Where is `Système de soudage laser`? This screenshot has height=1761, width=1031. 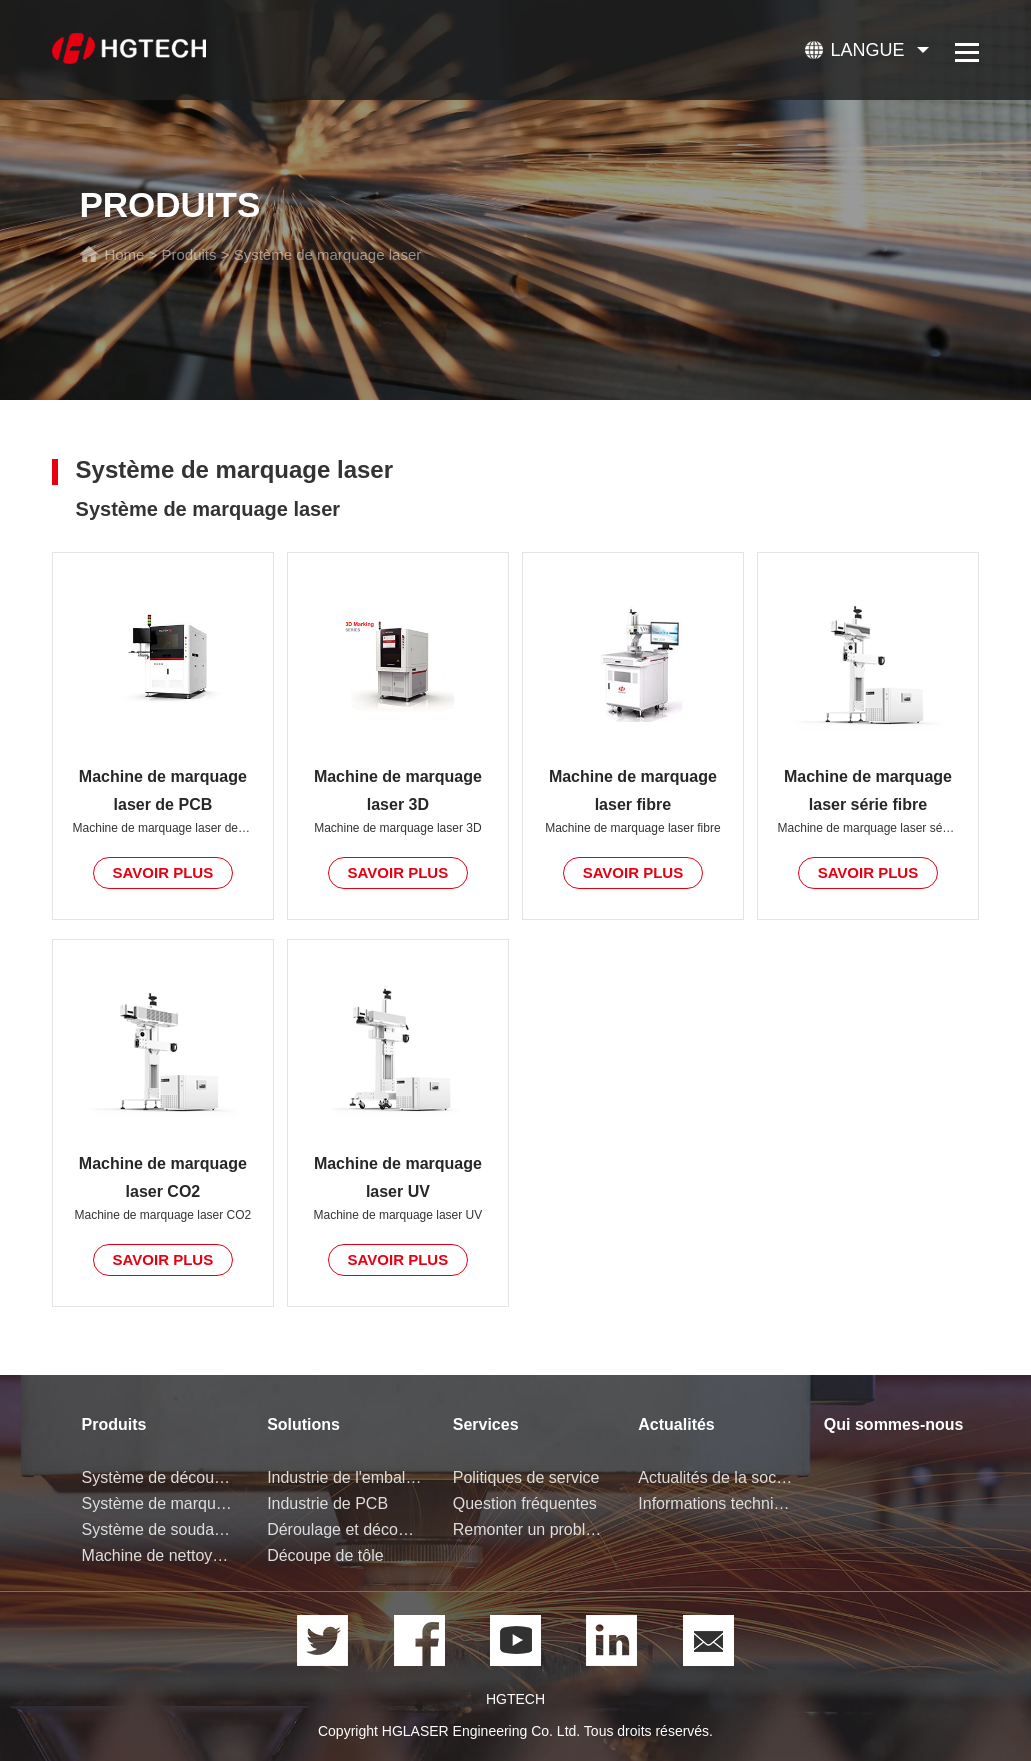 Système de soudage laser is located at coordinates (160, 1529).